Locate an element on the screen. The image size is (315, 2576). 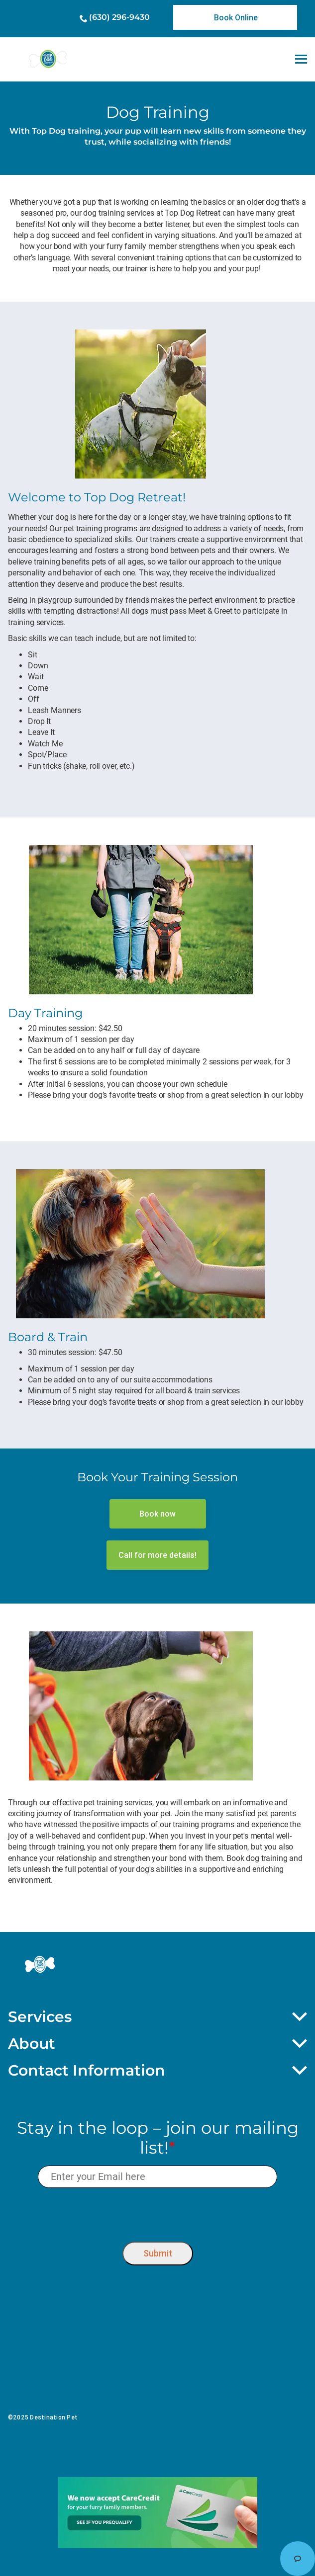
[presentation] is located at coordinates (157, 2212).